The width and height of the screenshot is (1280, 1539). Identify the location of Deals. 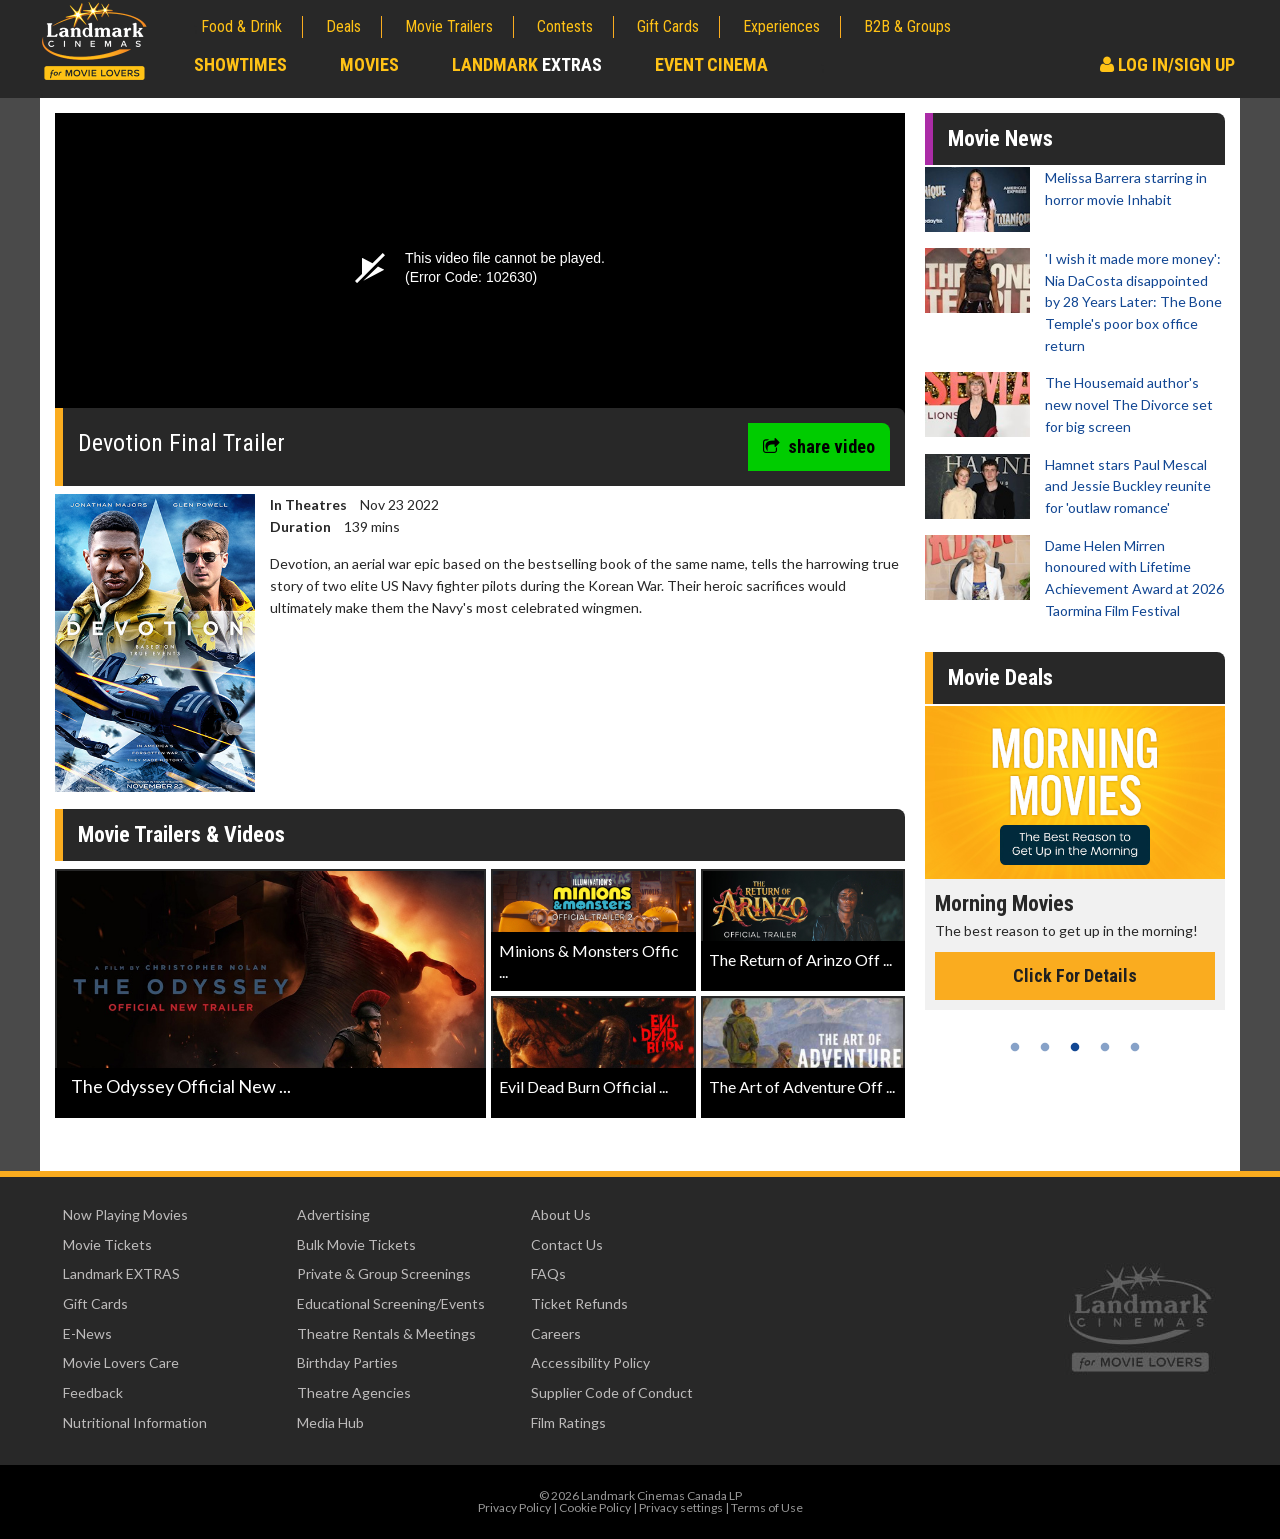
(343, 26).